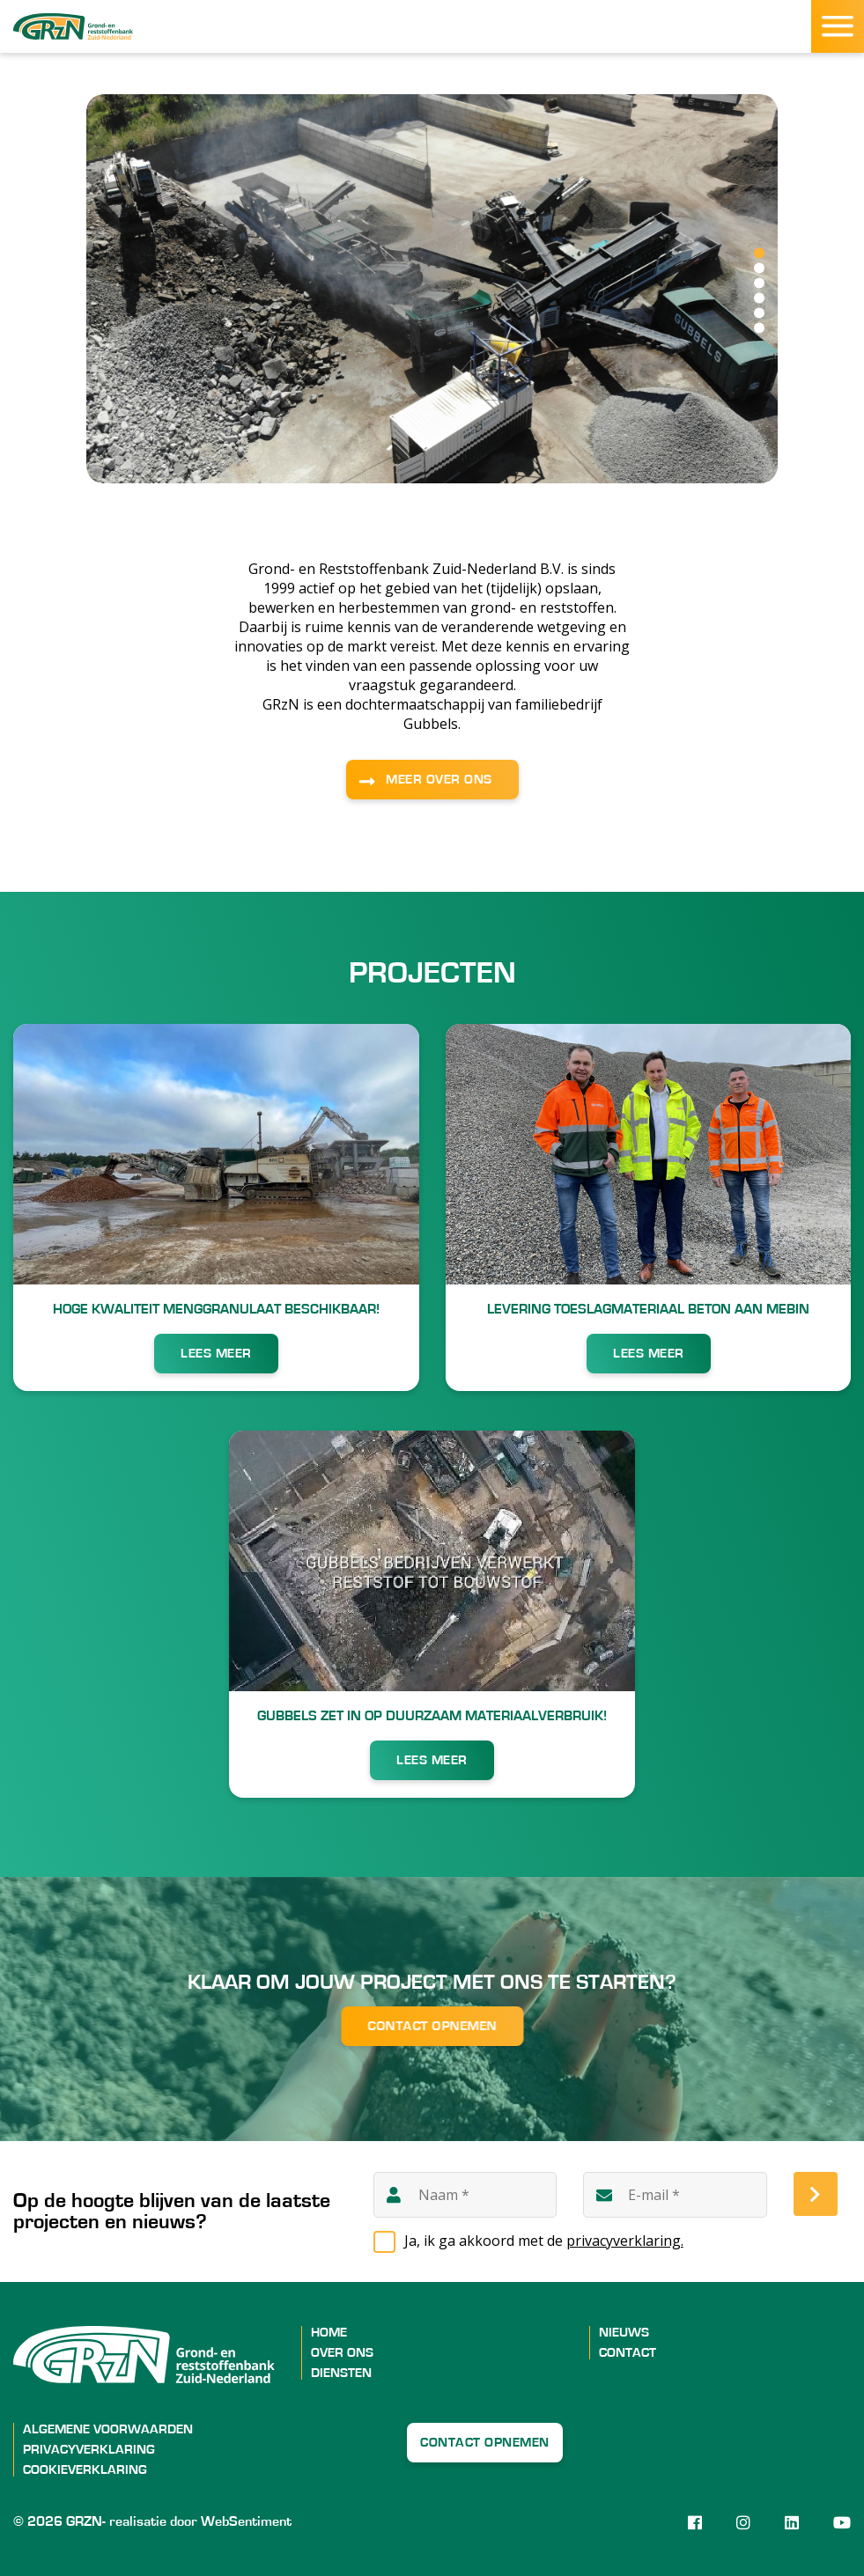  I want to click on 4 [tab], so click(759, 298).